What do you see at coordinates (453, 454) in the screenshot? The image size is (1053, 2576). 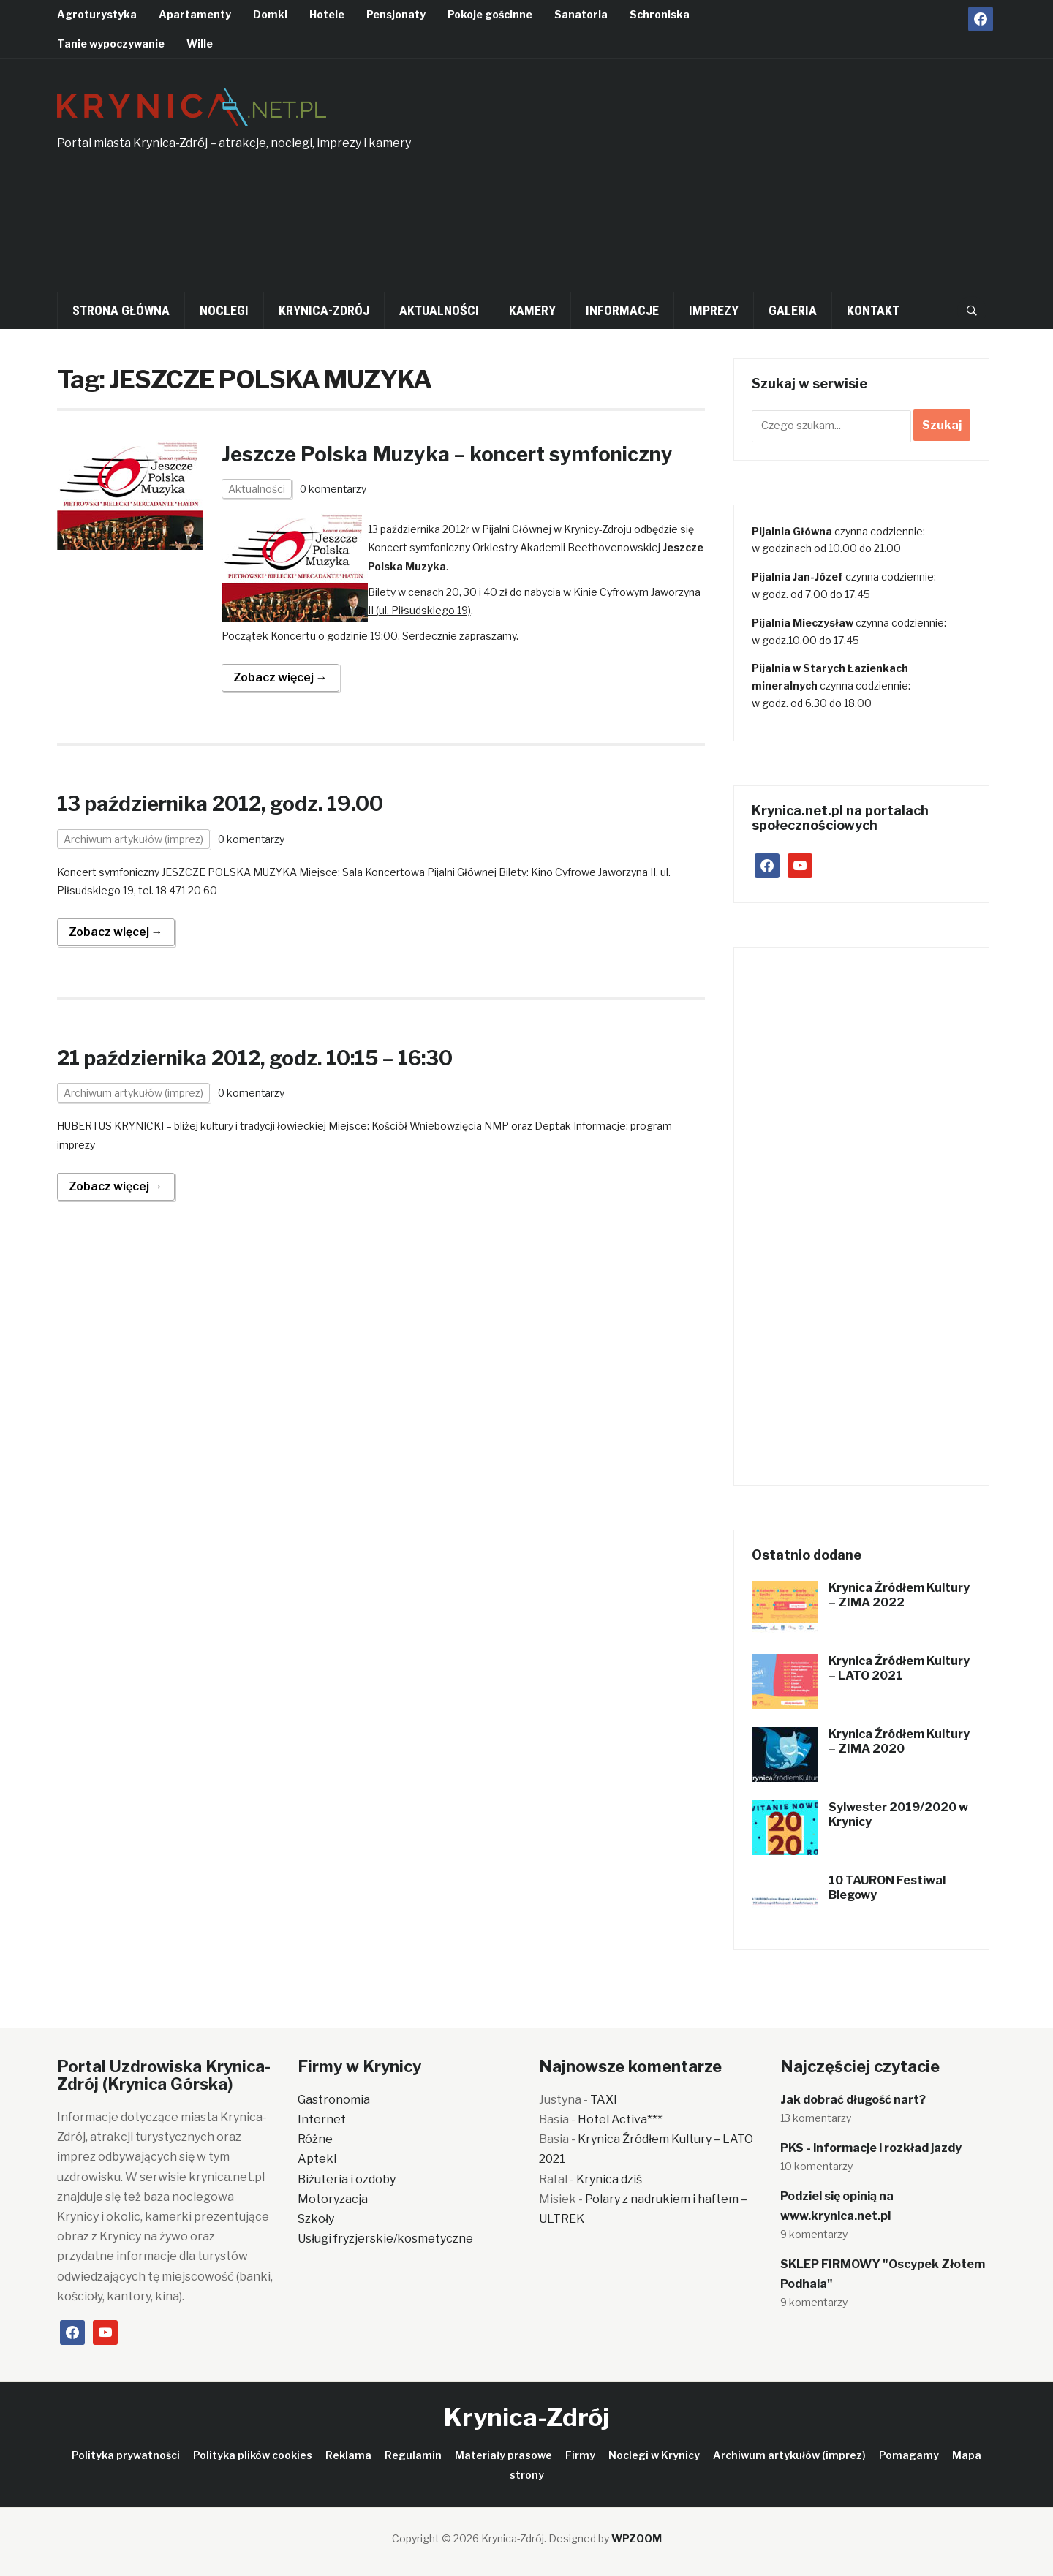 I see `Jeszcze Polska Muzyka – koncert symfoniczny` at bounding box center [453, 454].